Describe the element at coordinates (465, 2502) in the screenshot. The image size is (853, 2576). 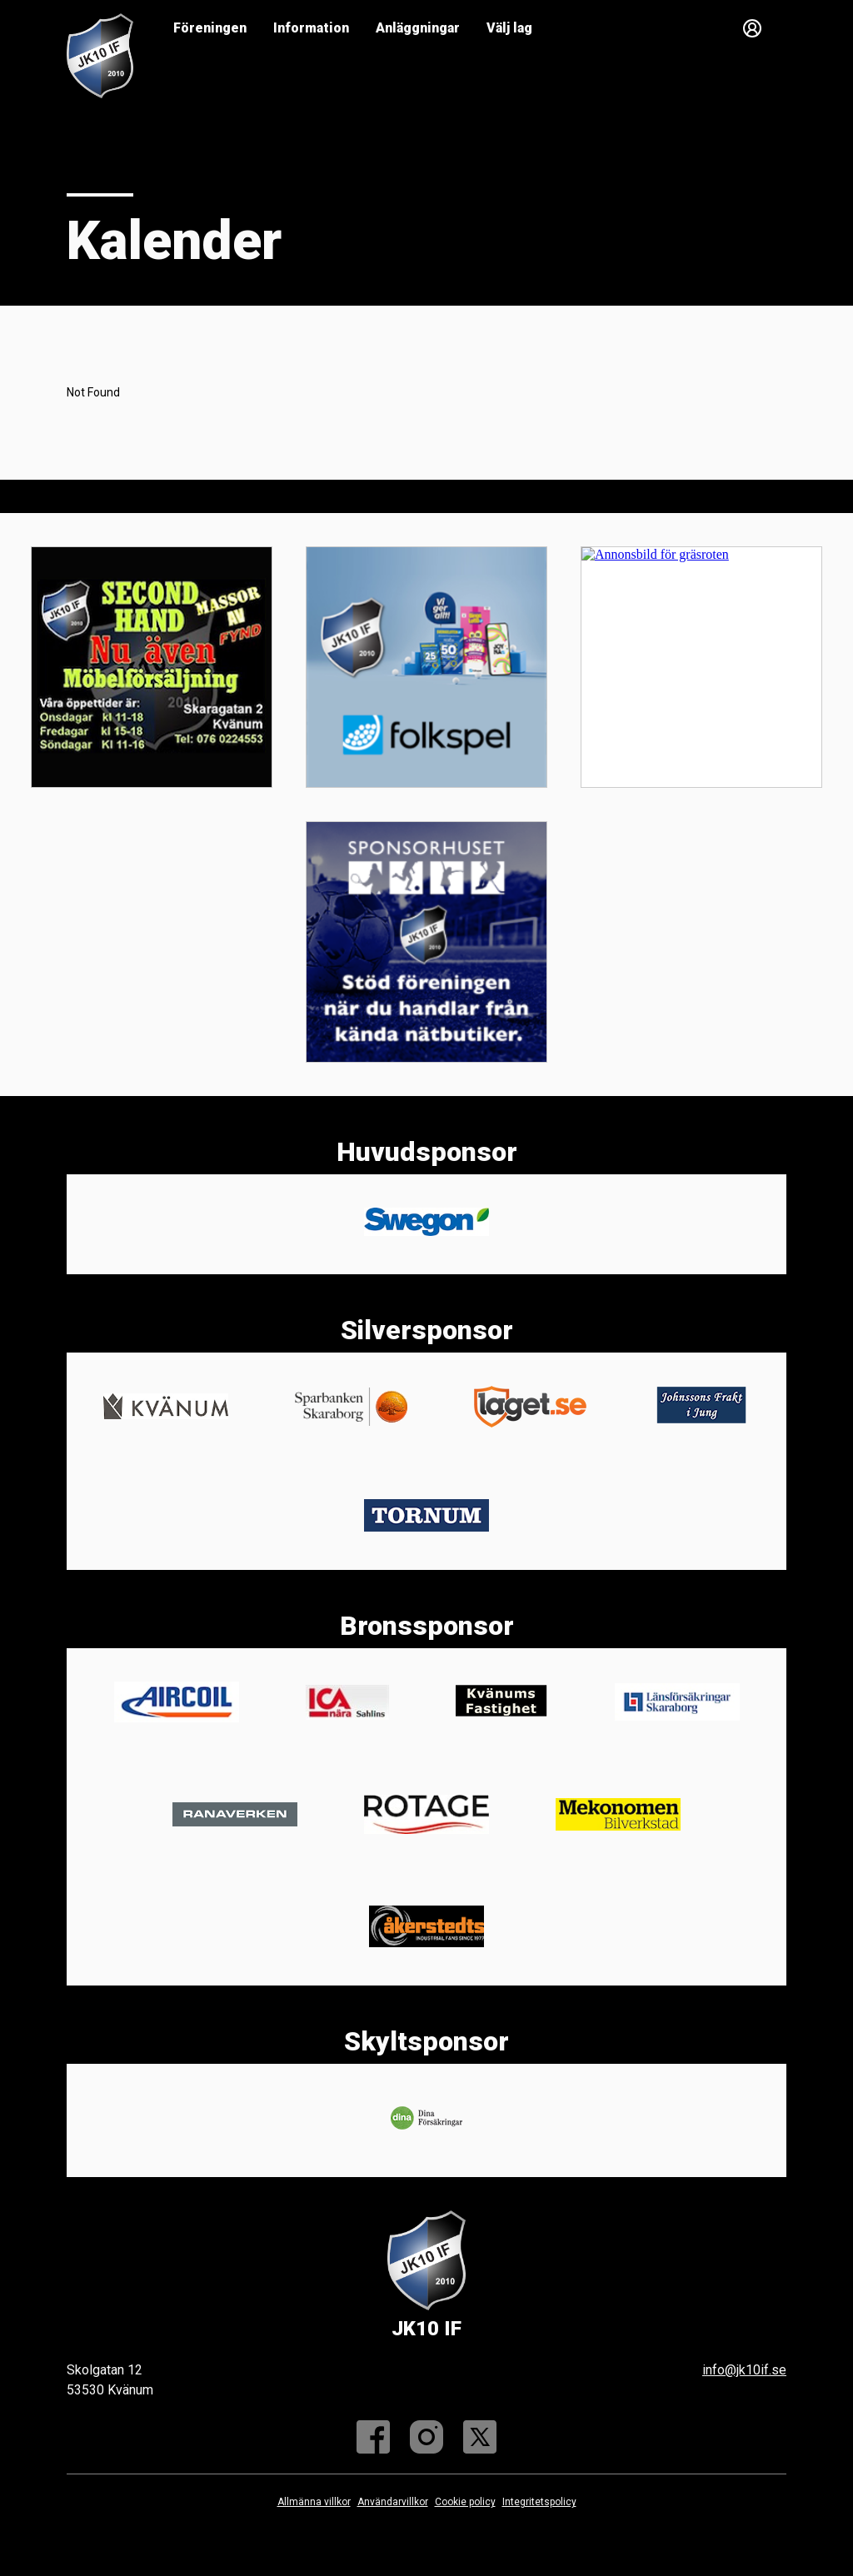
I see `Cookie policy` at that location.